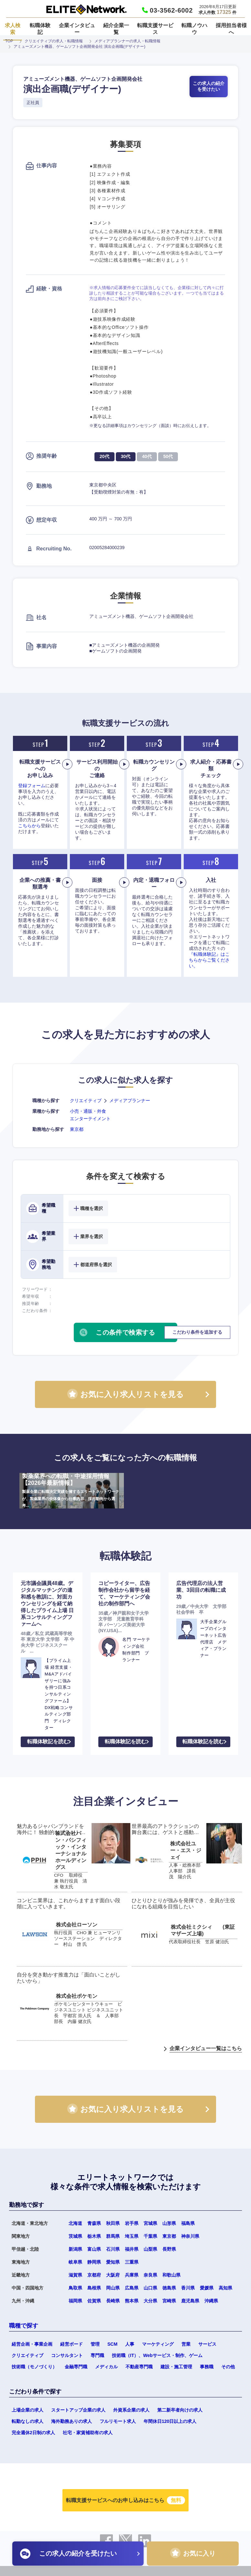 The image size is (251, 2576). What do you see at coordinates (169, 2300) in the screenshot?
I see `宮崎県` at bounding box center [169, 2300].